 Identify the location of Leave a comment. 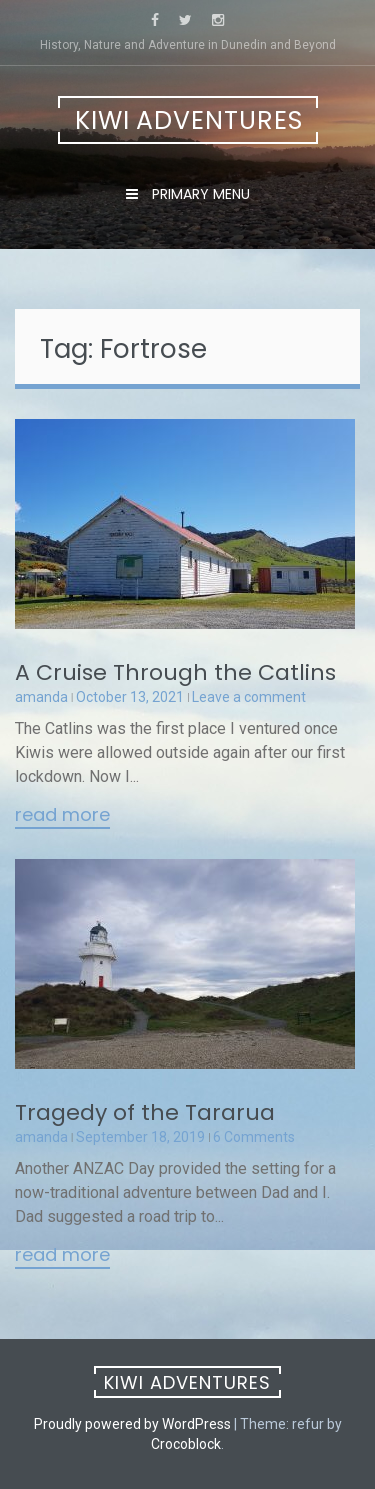
(249, 697).